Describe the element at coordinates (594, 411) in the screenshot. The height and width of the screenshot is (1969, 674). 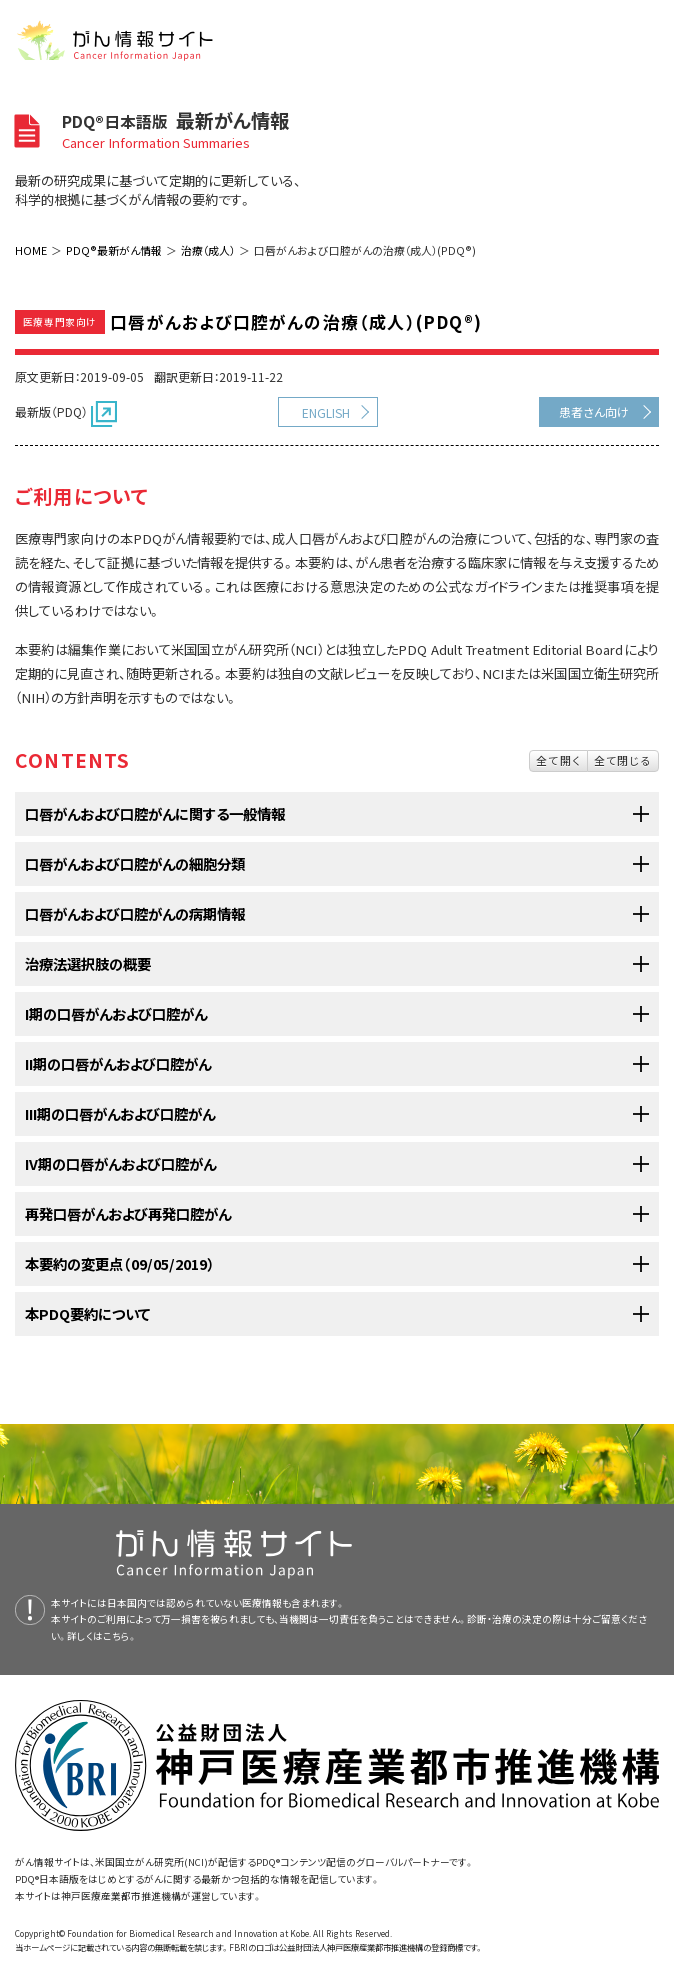
I see `患者さん向け` at that location.